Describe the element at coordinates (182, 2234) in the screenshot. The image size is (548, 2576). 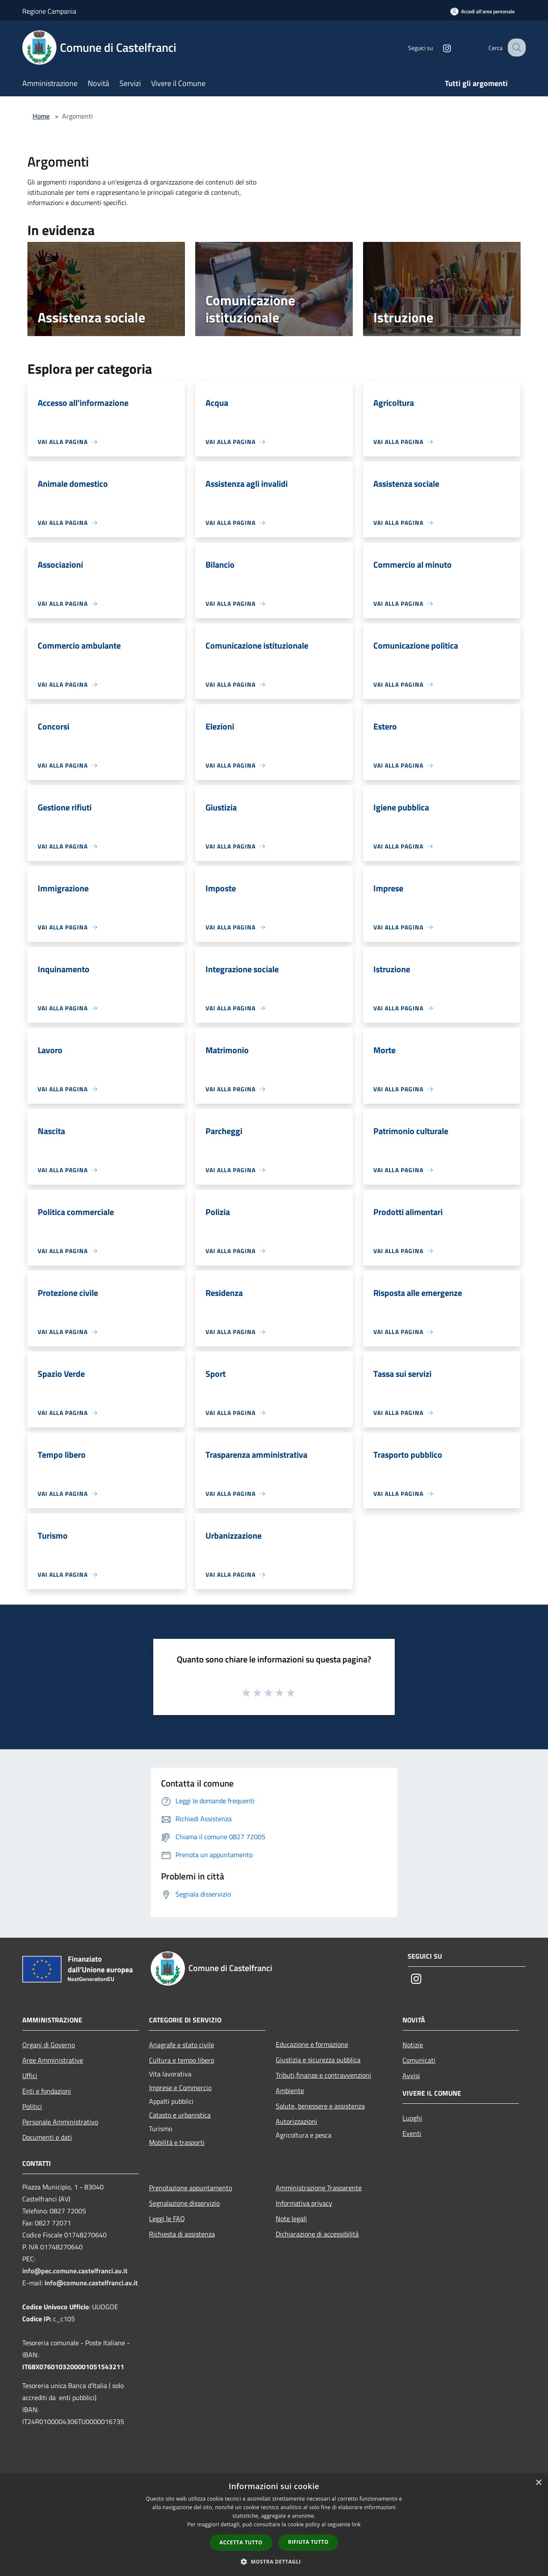
I see `Richiesta di assistenza` at that location.